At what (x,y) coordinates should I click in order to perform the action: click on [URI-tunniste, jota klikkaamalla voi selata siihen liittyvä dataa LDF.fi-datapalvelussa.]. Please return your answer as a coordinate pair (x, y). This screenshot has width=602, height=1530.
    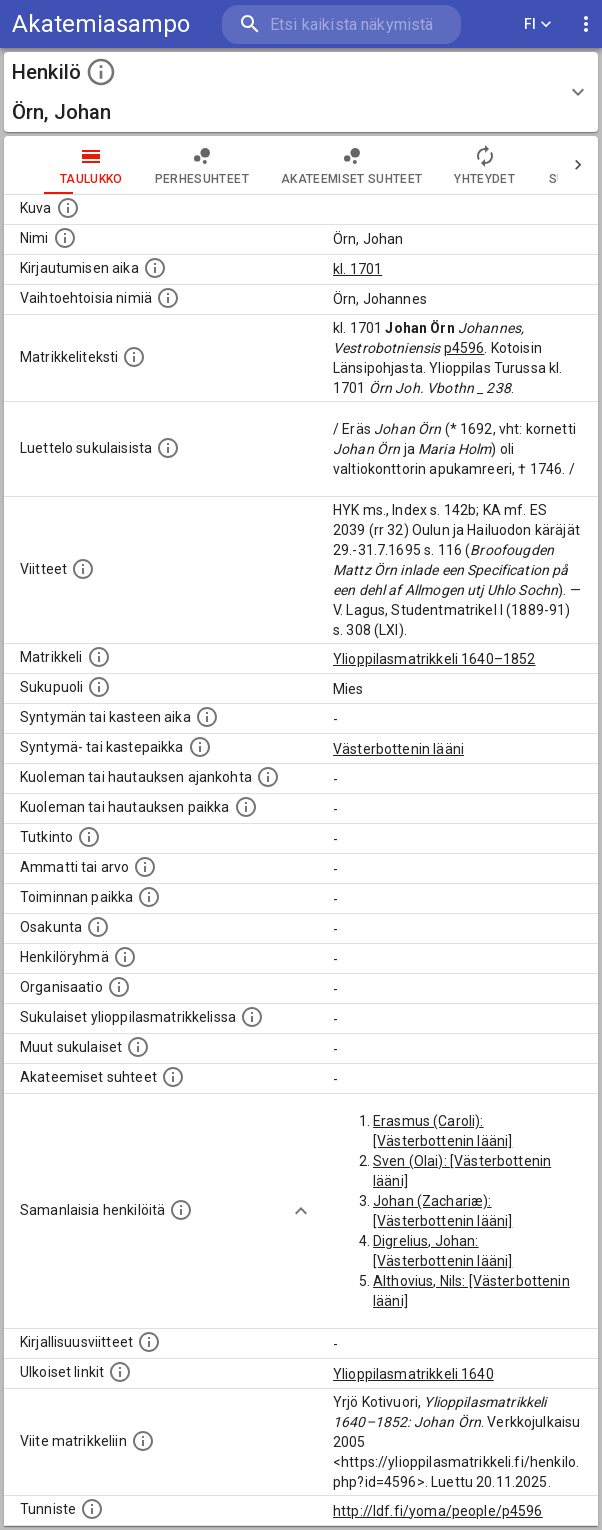
    Looking at the image, I should click on (92, 1509).